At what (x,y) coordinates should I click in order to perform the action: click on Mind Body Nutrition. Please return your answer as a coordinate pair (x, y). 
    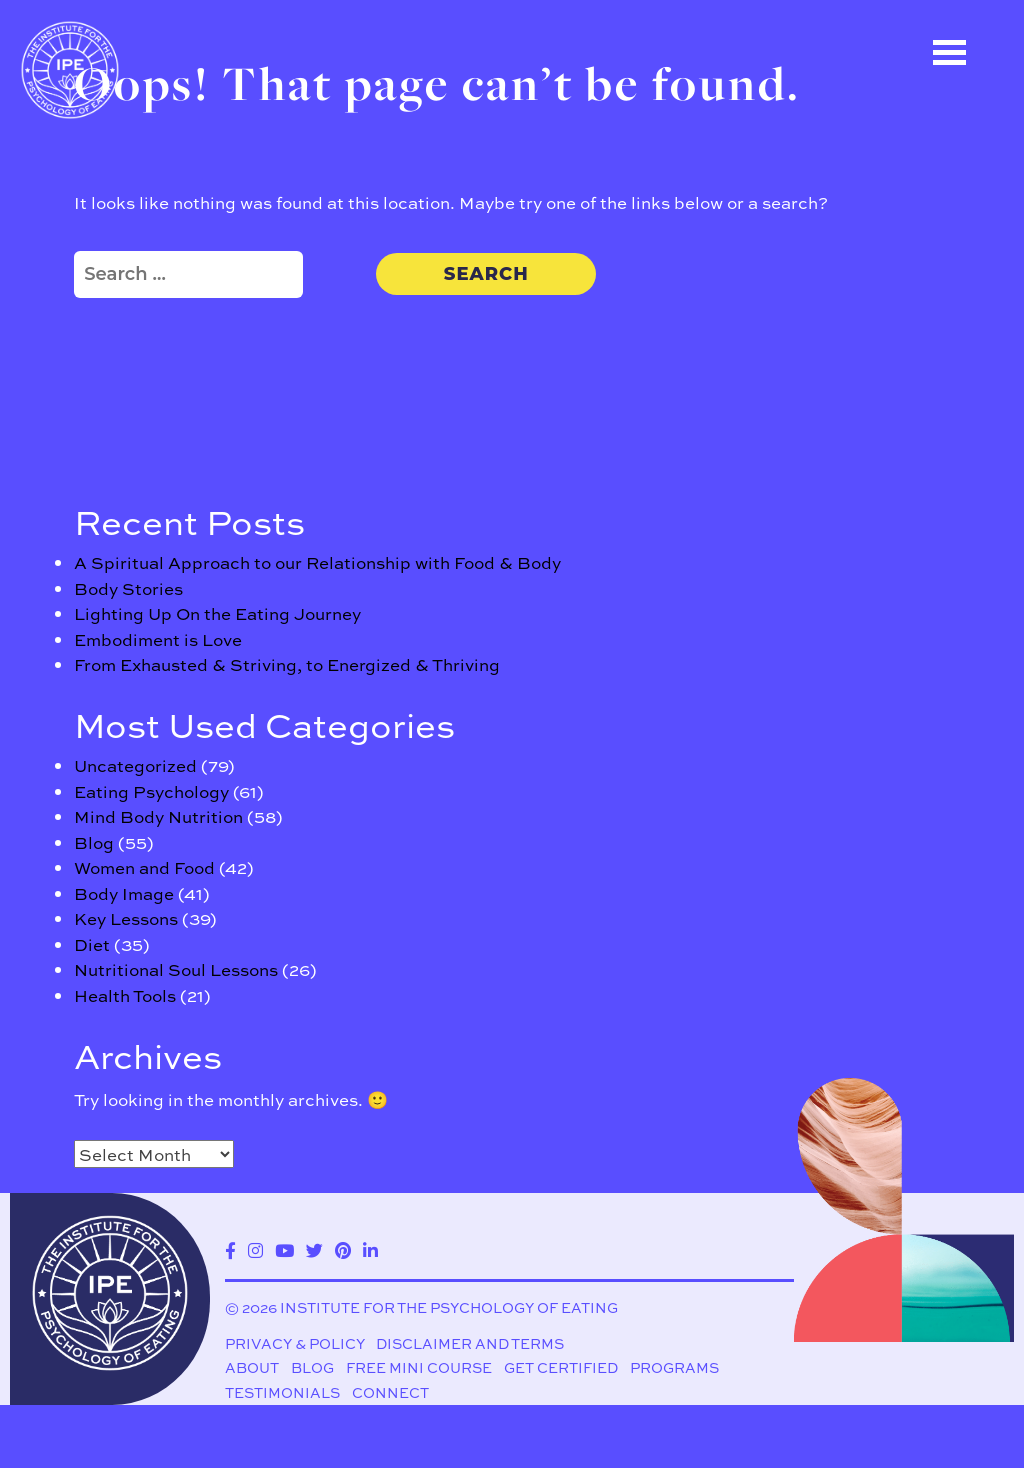
    Looking at the image, I should click on (158, 816).